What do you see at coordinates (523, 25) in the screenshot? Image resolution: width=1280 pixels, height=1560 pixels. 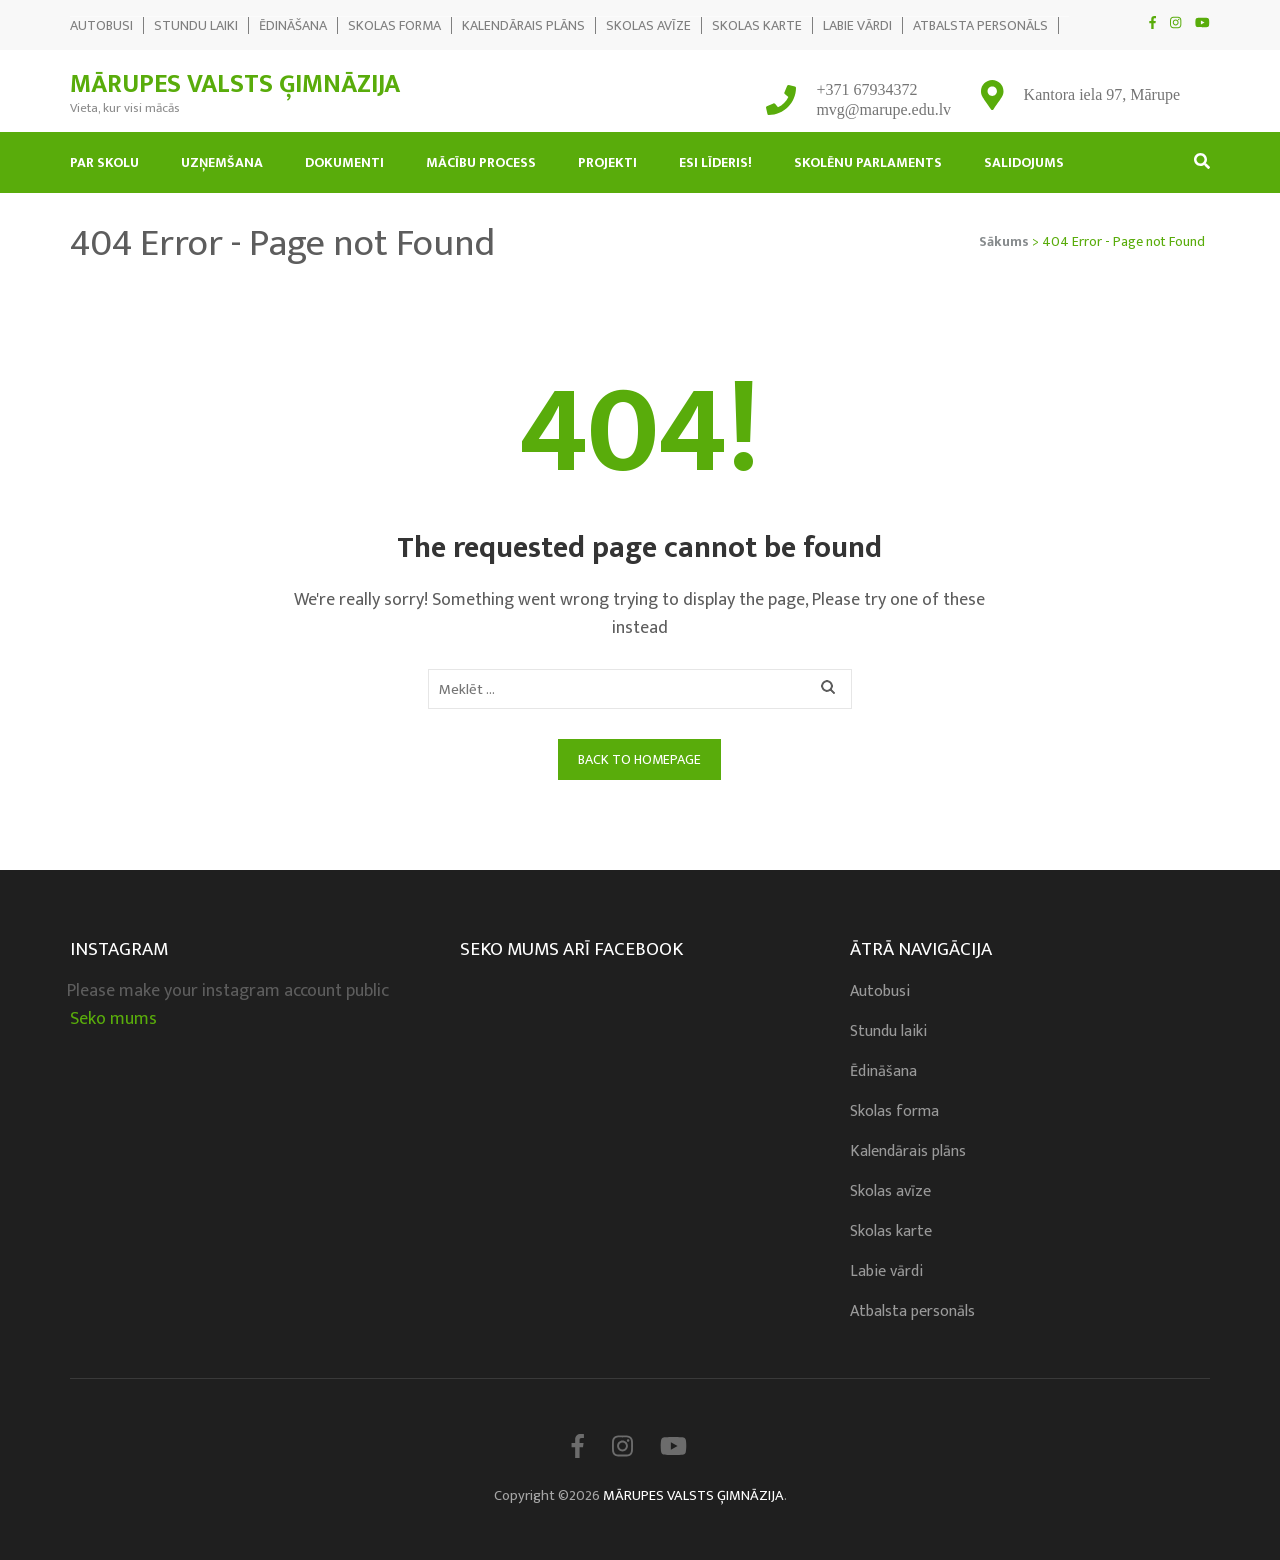 I see `Kalendārais plāns` at bounding box center [523, 25].